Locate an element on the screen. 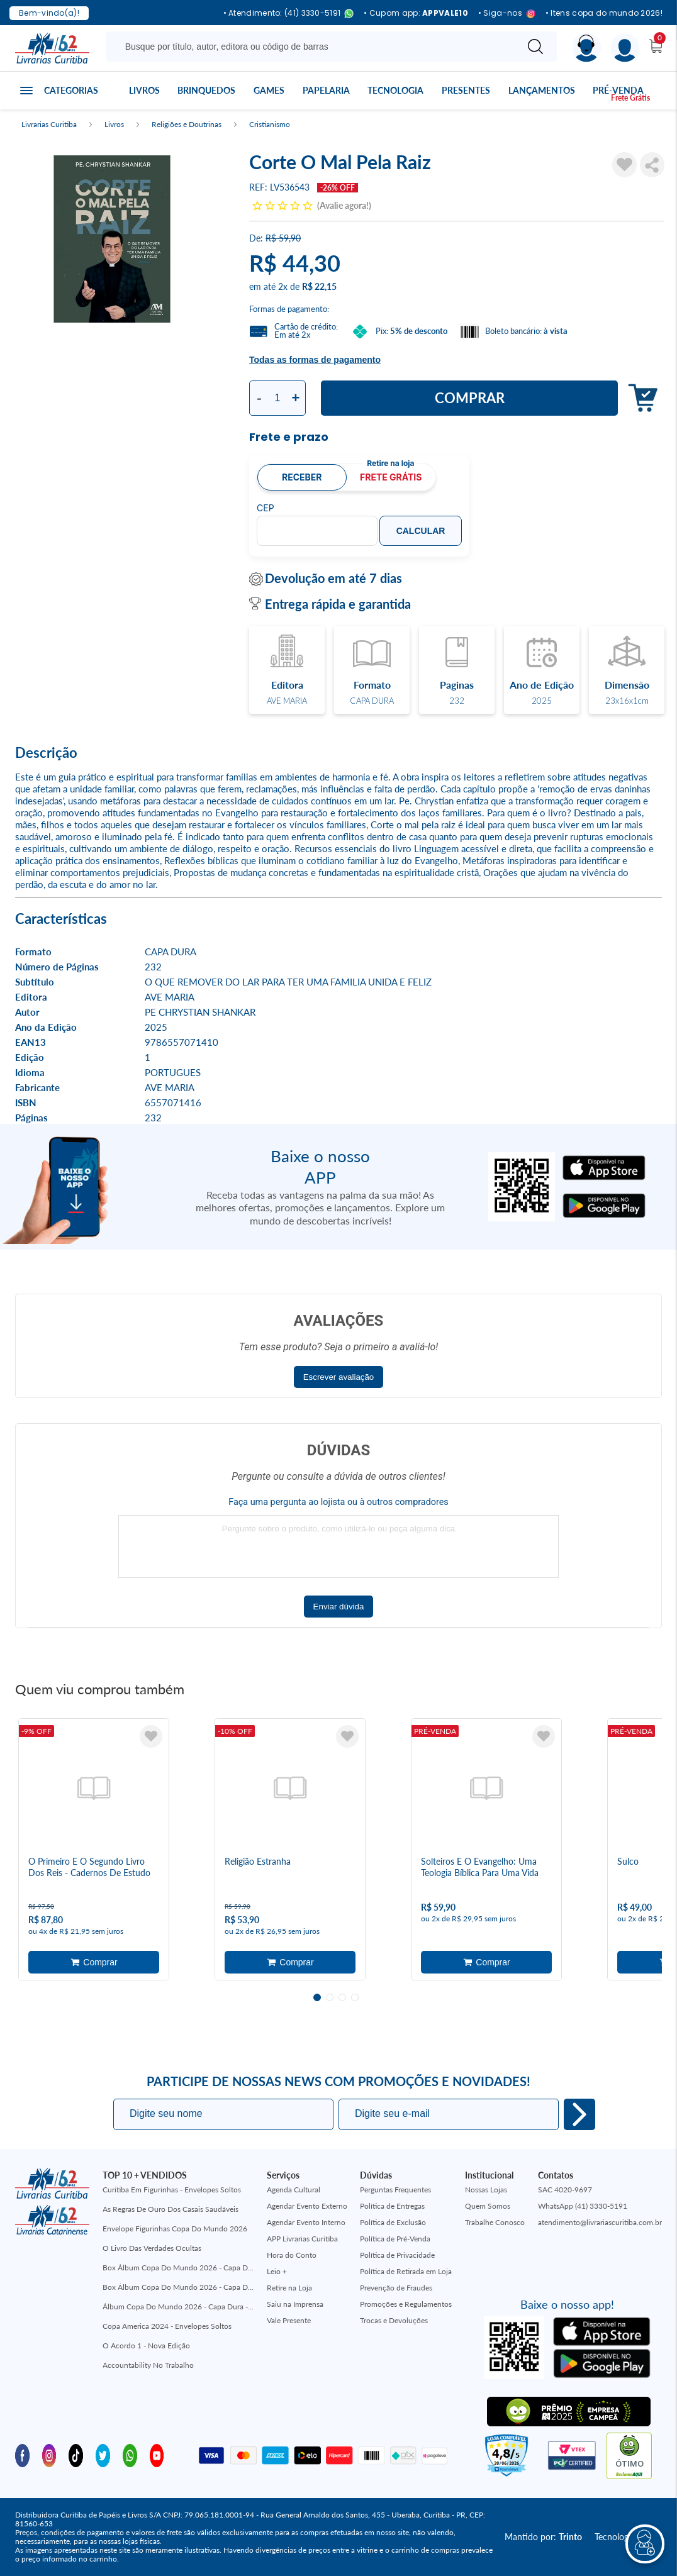  4 [tab] is located at coordinates (355, 1997).